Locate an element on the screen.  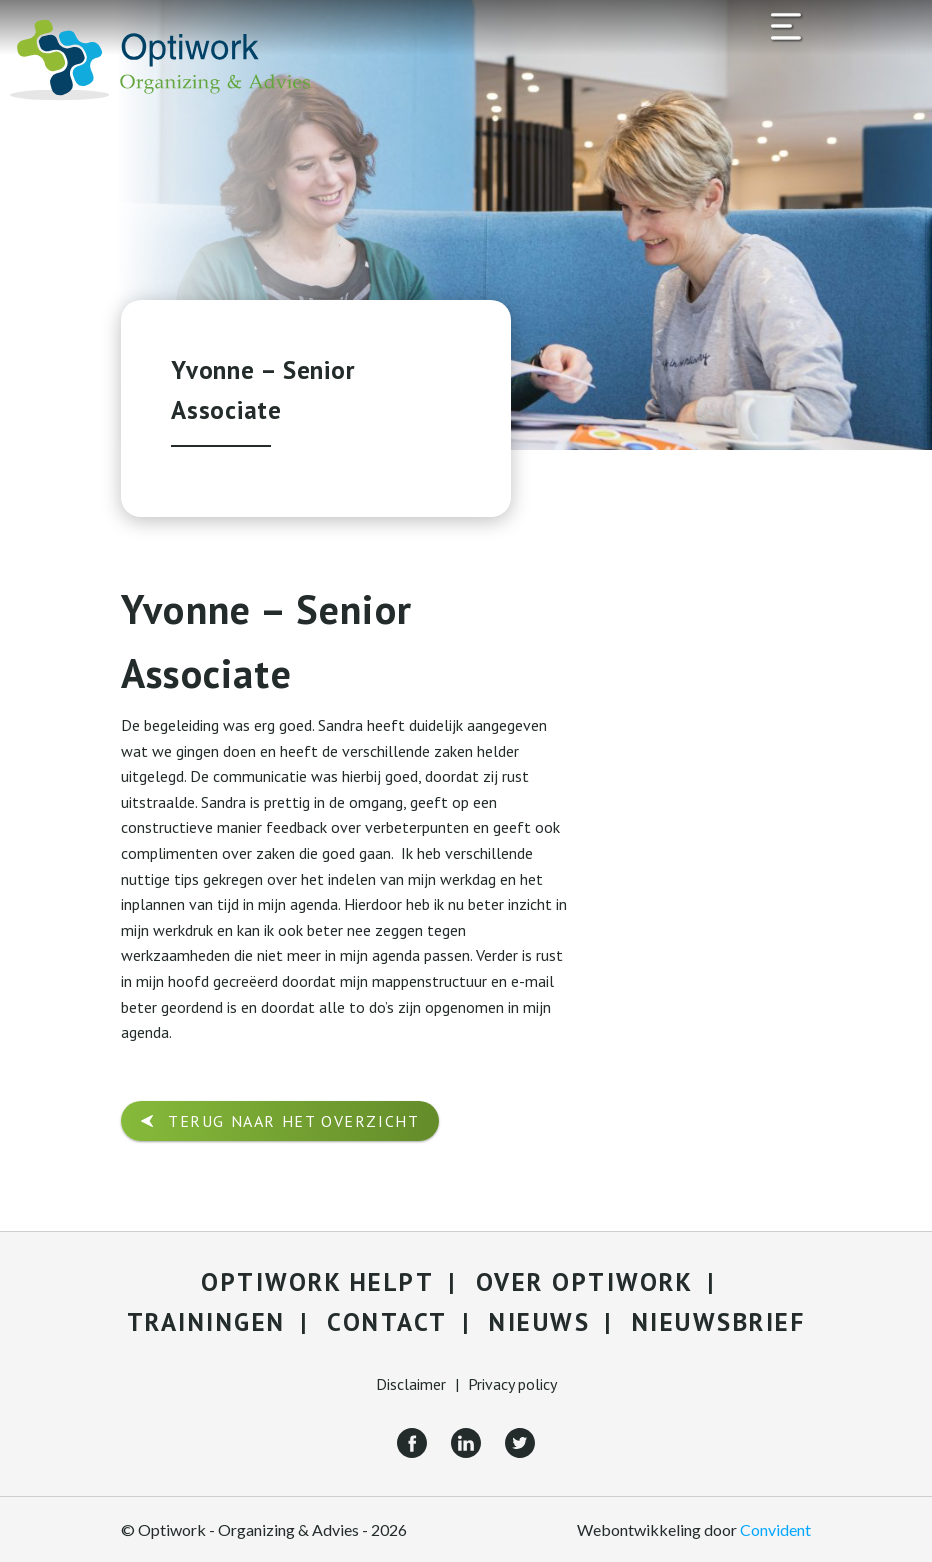
Convident is located at coordinates (775, 1529).